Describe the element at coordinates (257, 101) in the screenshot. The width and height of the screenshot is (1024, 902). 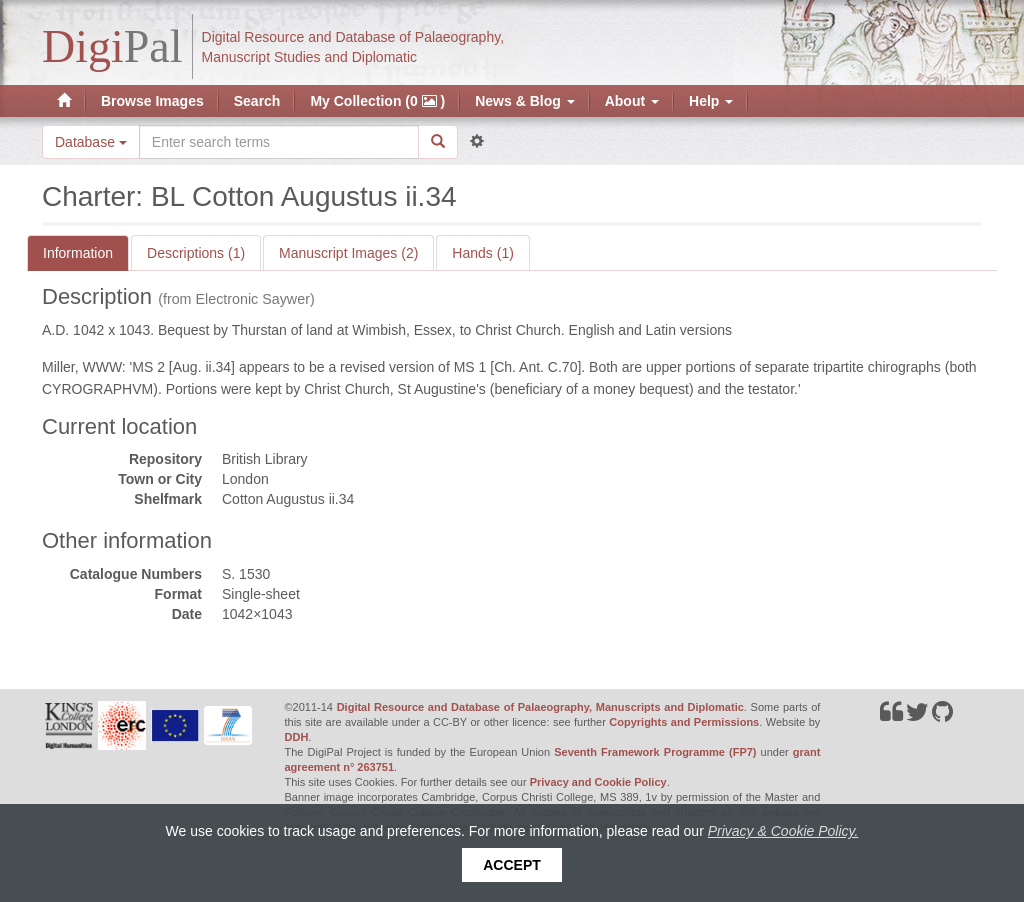
I see `Search` at that location.